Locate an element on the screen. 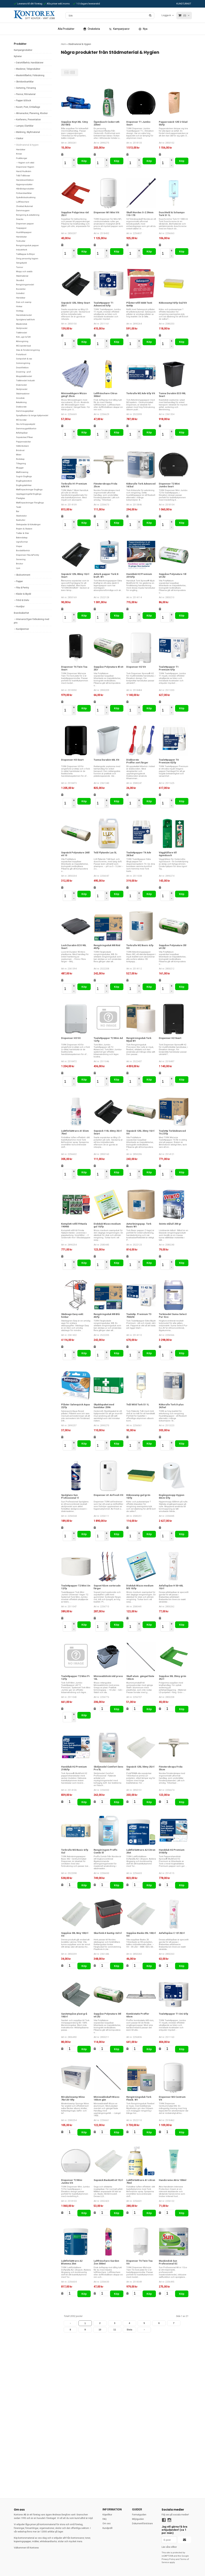 Image resolution: width=205 pixels, height=2576 pixels. Sortering, Förvaring is located at coordinates (25, 88).